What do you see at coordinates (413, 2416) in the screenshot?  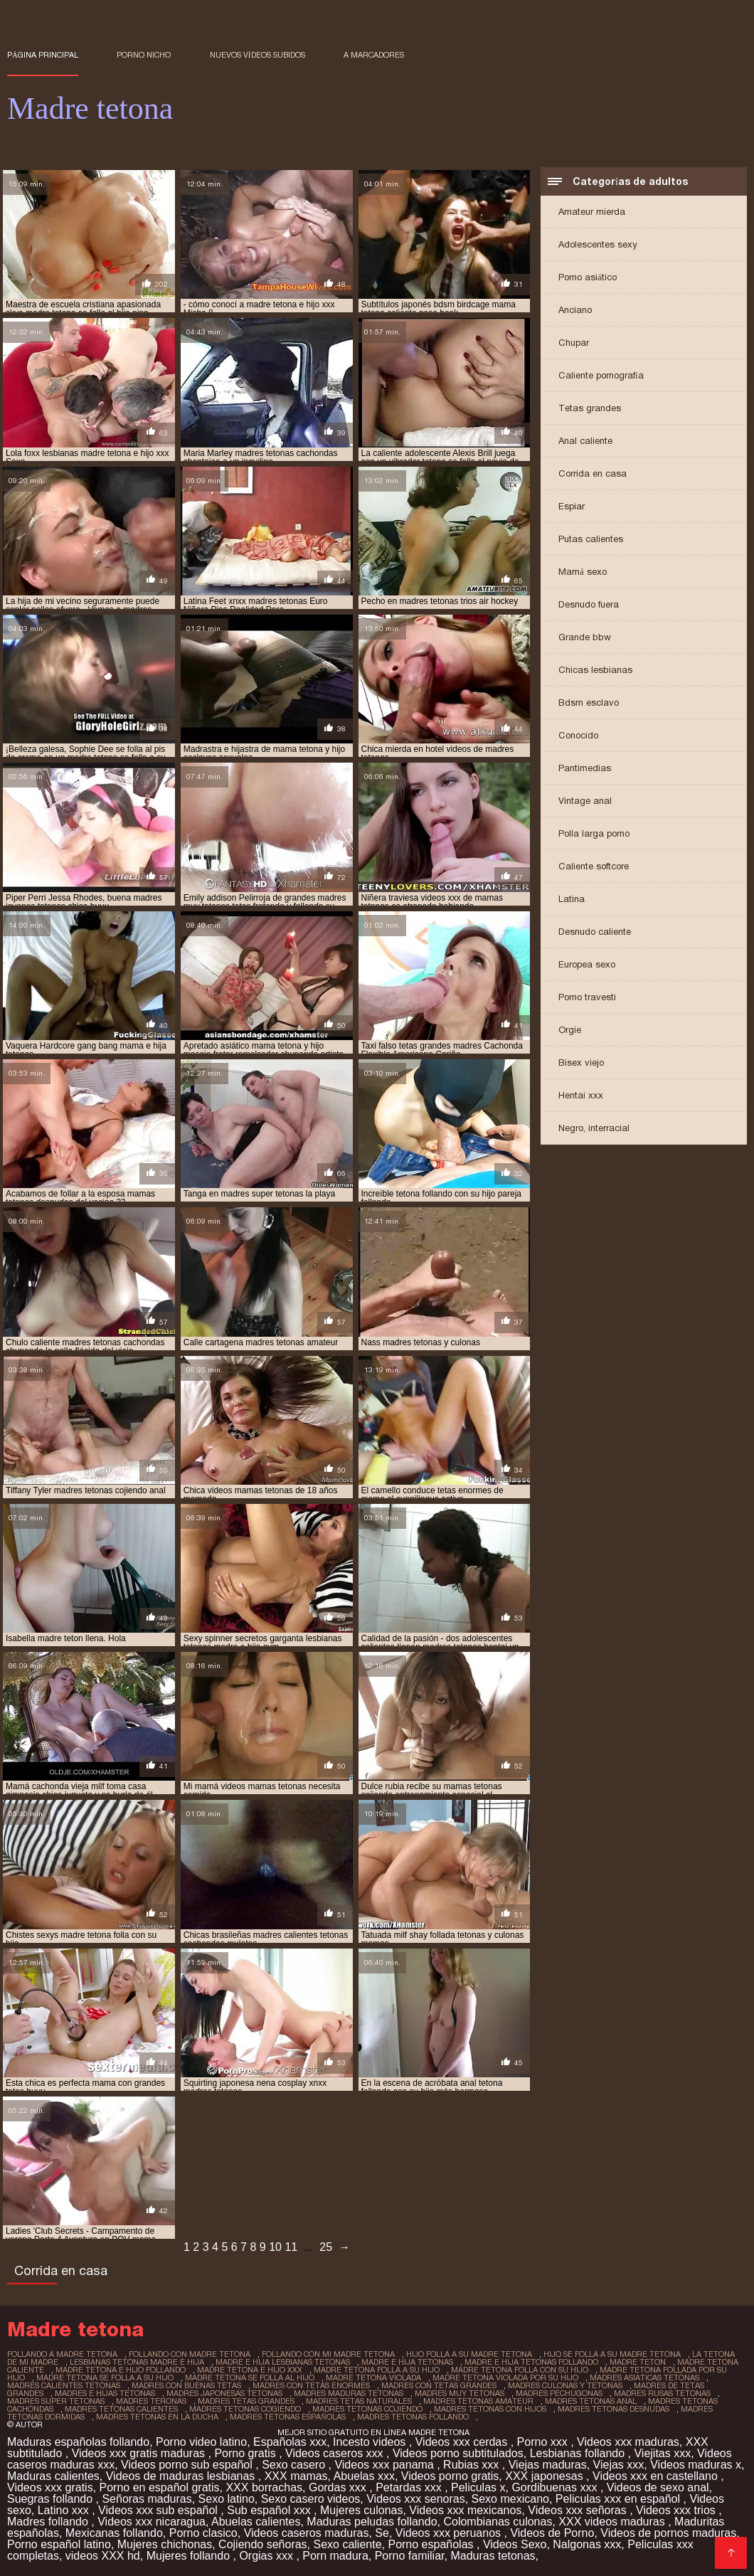 I see `madres tetonas follando` at bounding box center [413, 2416].